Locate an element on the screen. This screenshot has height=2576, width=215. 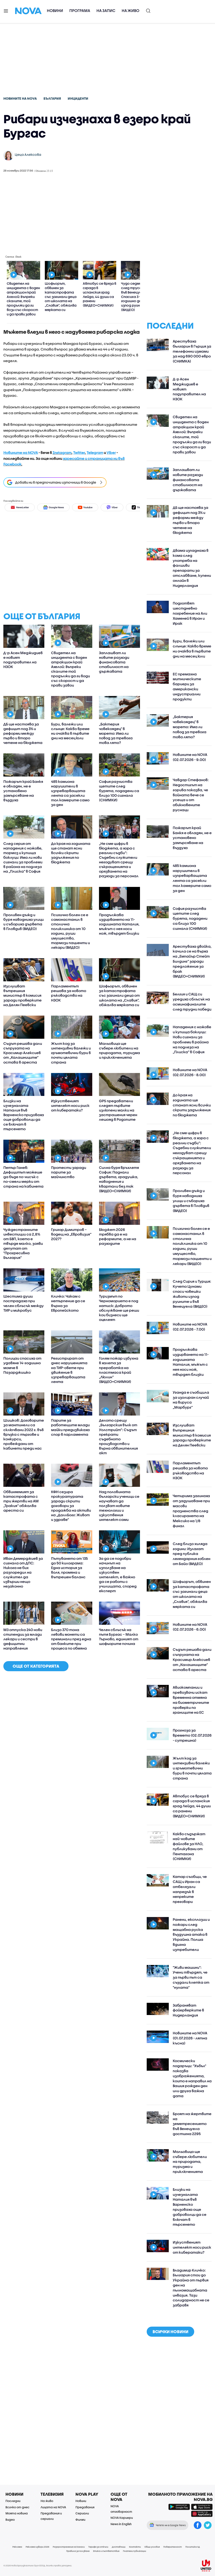
Психично болен се е самонастанил в столична поликлиника от 10 години, руши имущество, тормози пациенти и лекари (ВИДЕО) is located at coordinates (70, 931).